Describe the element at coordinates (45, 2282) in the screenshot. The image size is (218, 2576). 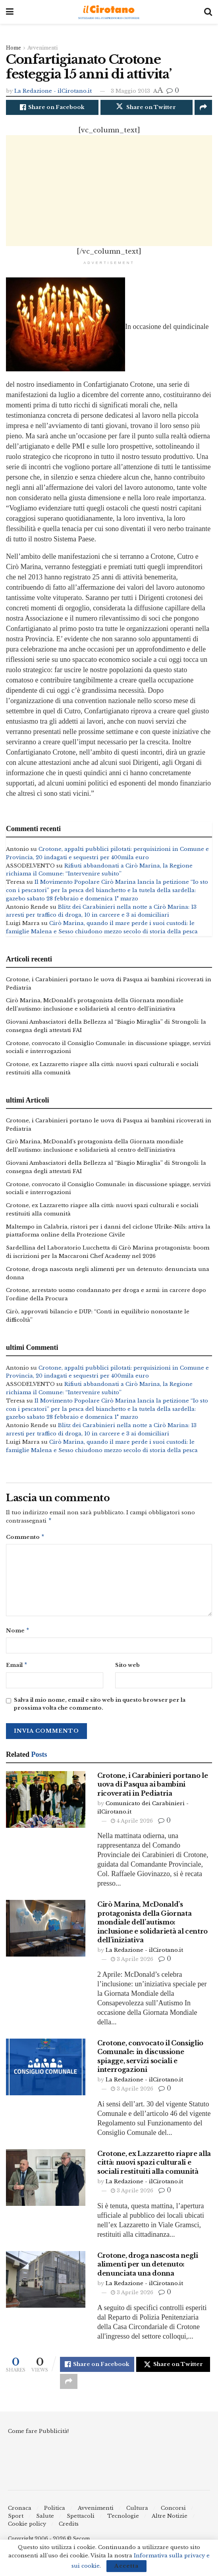
I see `[Read article: Crotone, droga nascosta negli alimenti per un detenuto: denunciata una donna]` at that location.